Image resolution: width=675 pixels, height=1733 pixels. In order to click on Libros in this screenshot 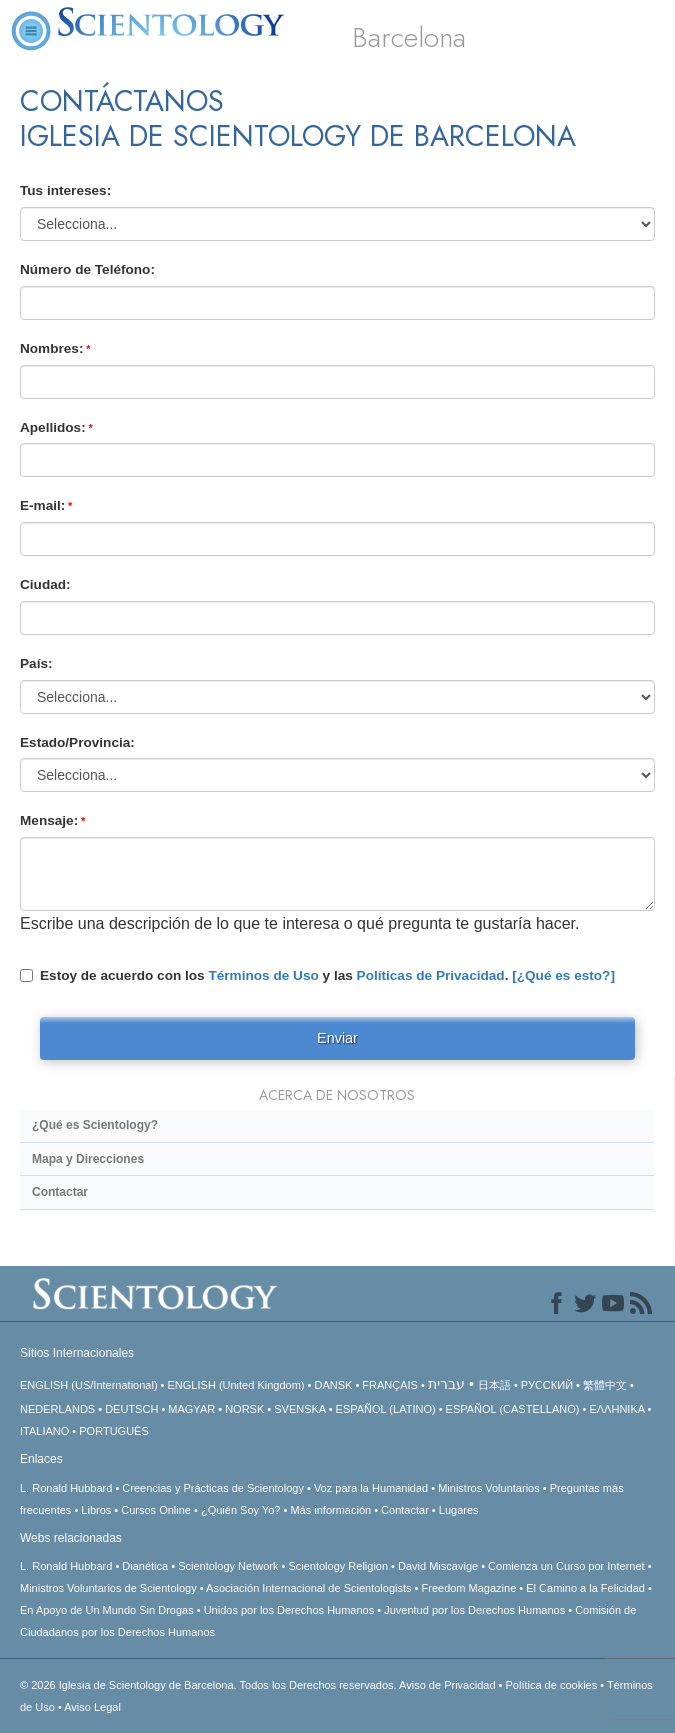, I will do `click(96, 1510)`.